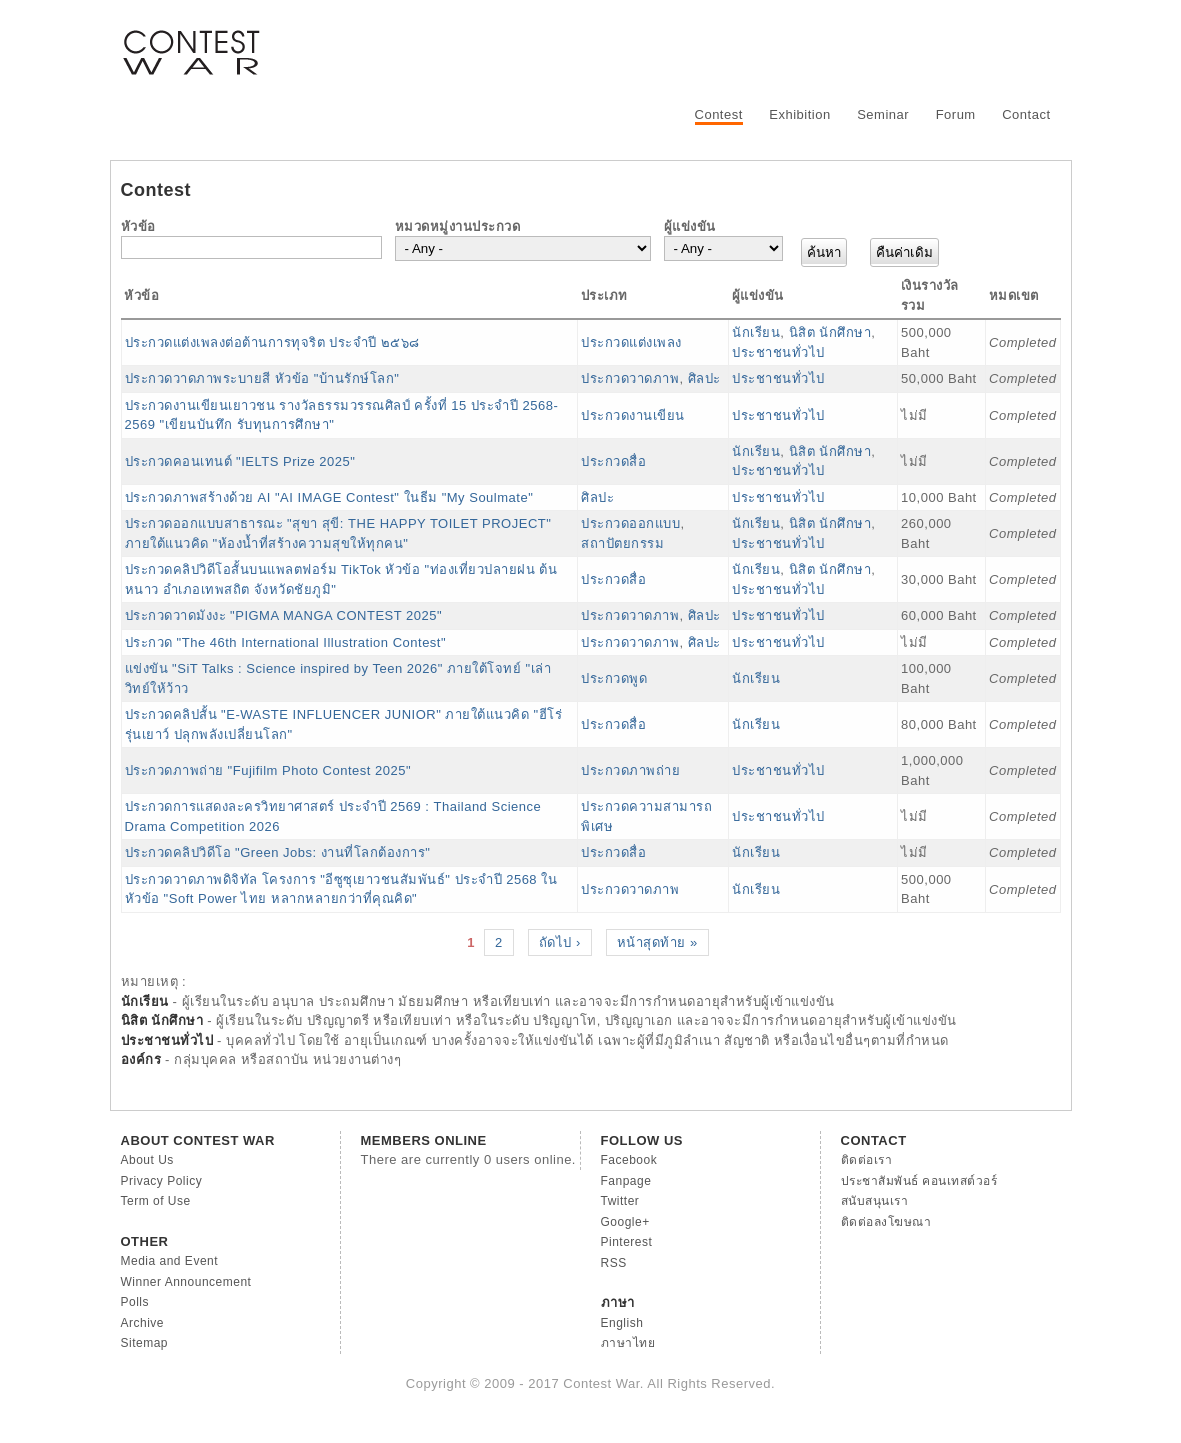  I want to click on [Advertisement], so click(697, 45).